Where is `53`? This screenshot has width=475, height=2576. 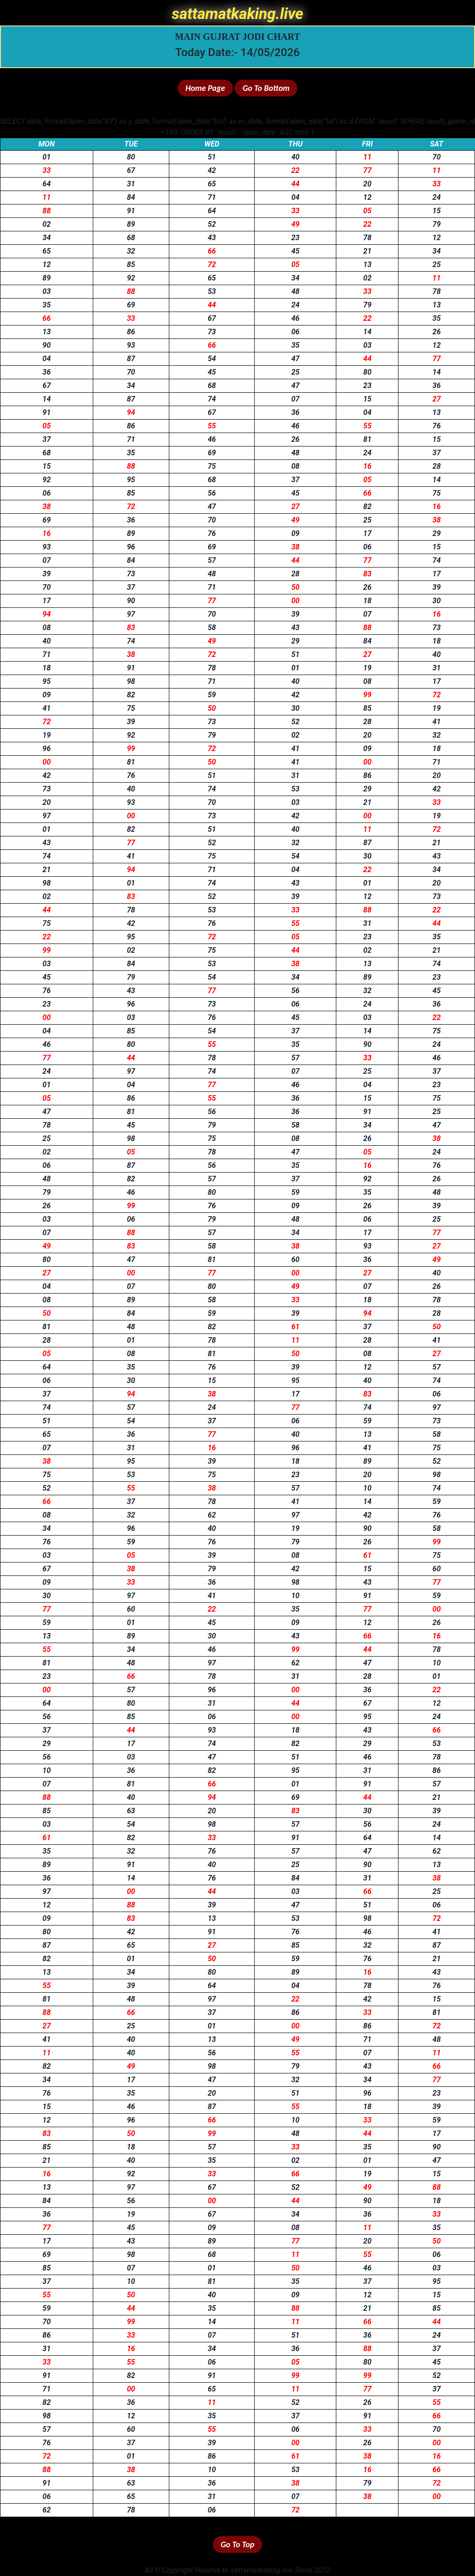 53 is located at coordinates (212, 291).